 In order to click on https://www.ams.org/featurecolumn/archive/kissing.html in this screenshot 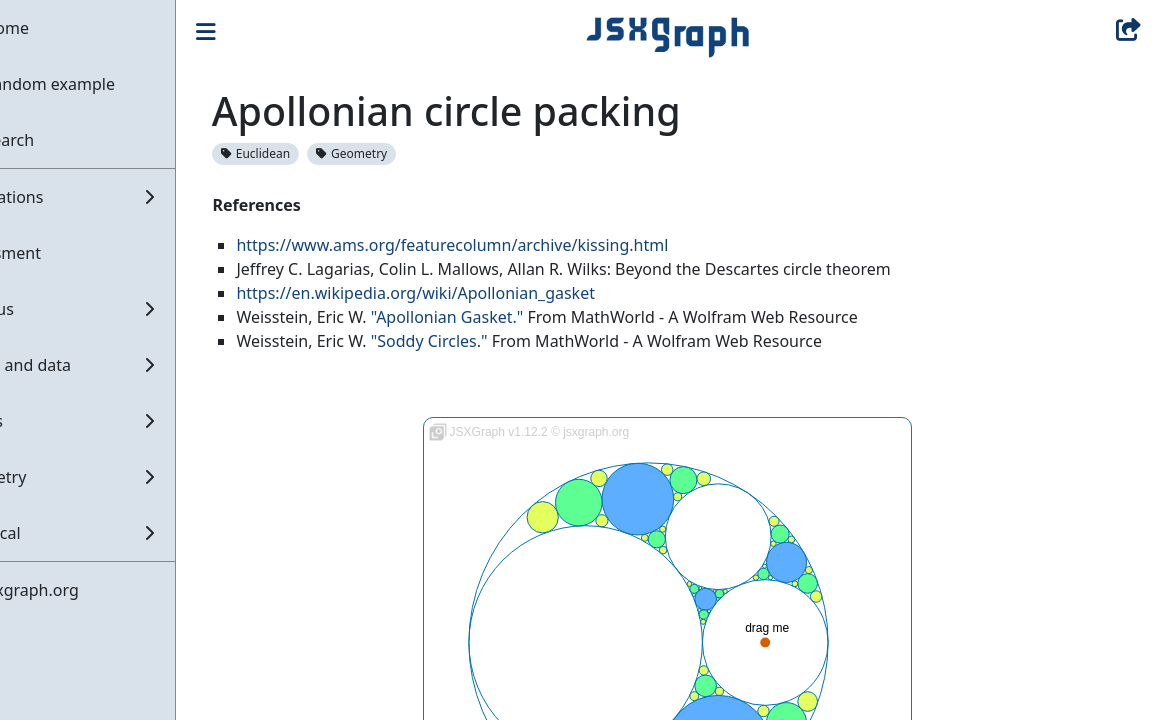, I will do `click(517, 245)`.